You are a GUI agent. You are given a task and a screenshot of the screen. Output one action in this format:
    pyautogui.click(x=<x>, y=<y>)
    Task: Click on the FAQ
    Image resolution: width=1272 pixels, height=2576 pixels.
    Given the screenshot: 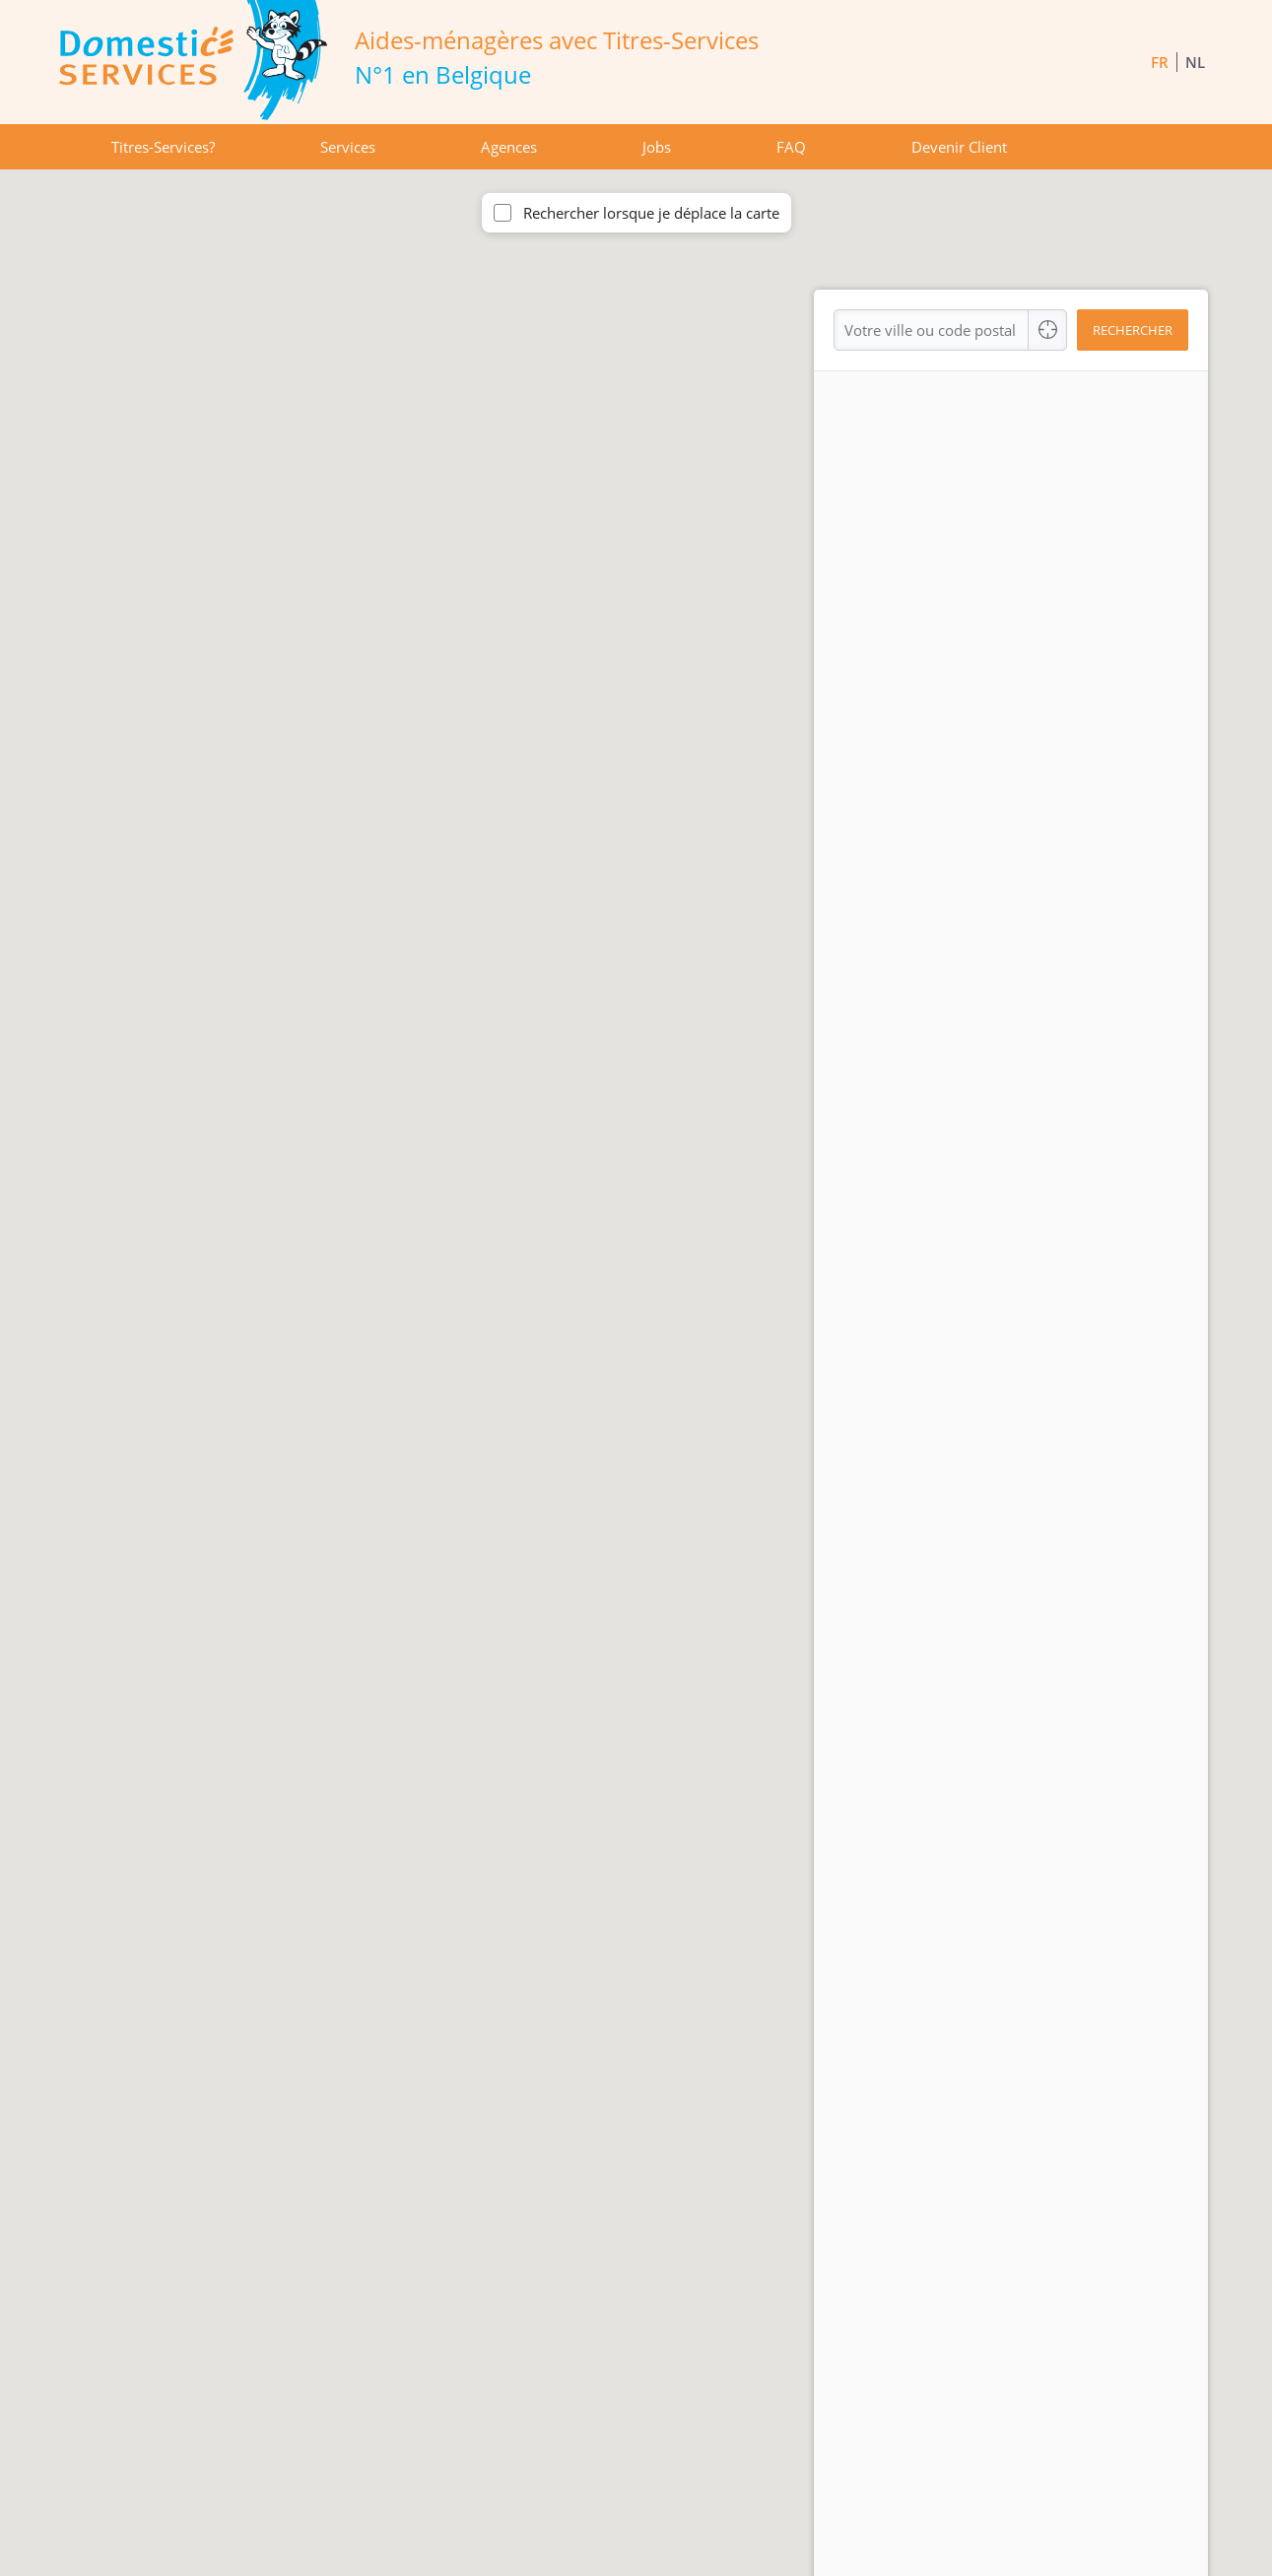 What is the action you would take?
    pyautogui.click(x=791, y=147)
    